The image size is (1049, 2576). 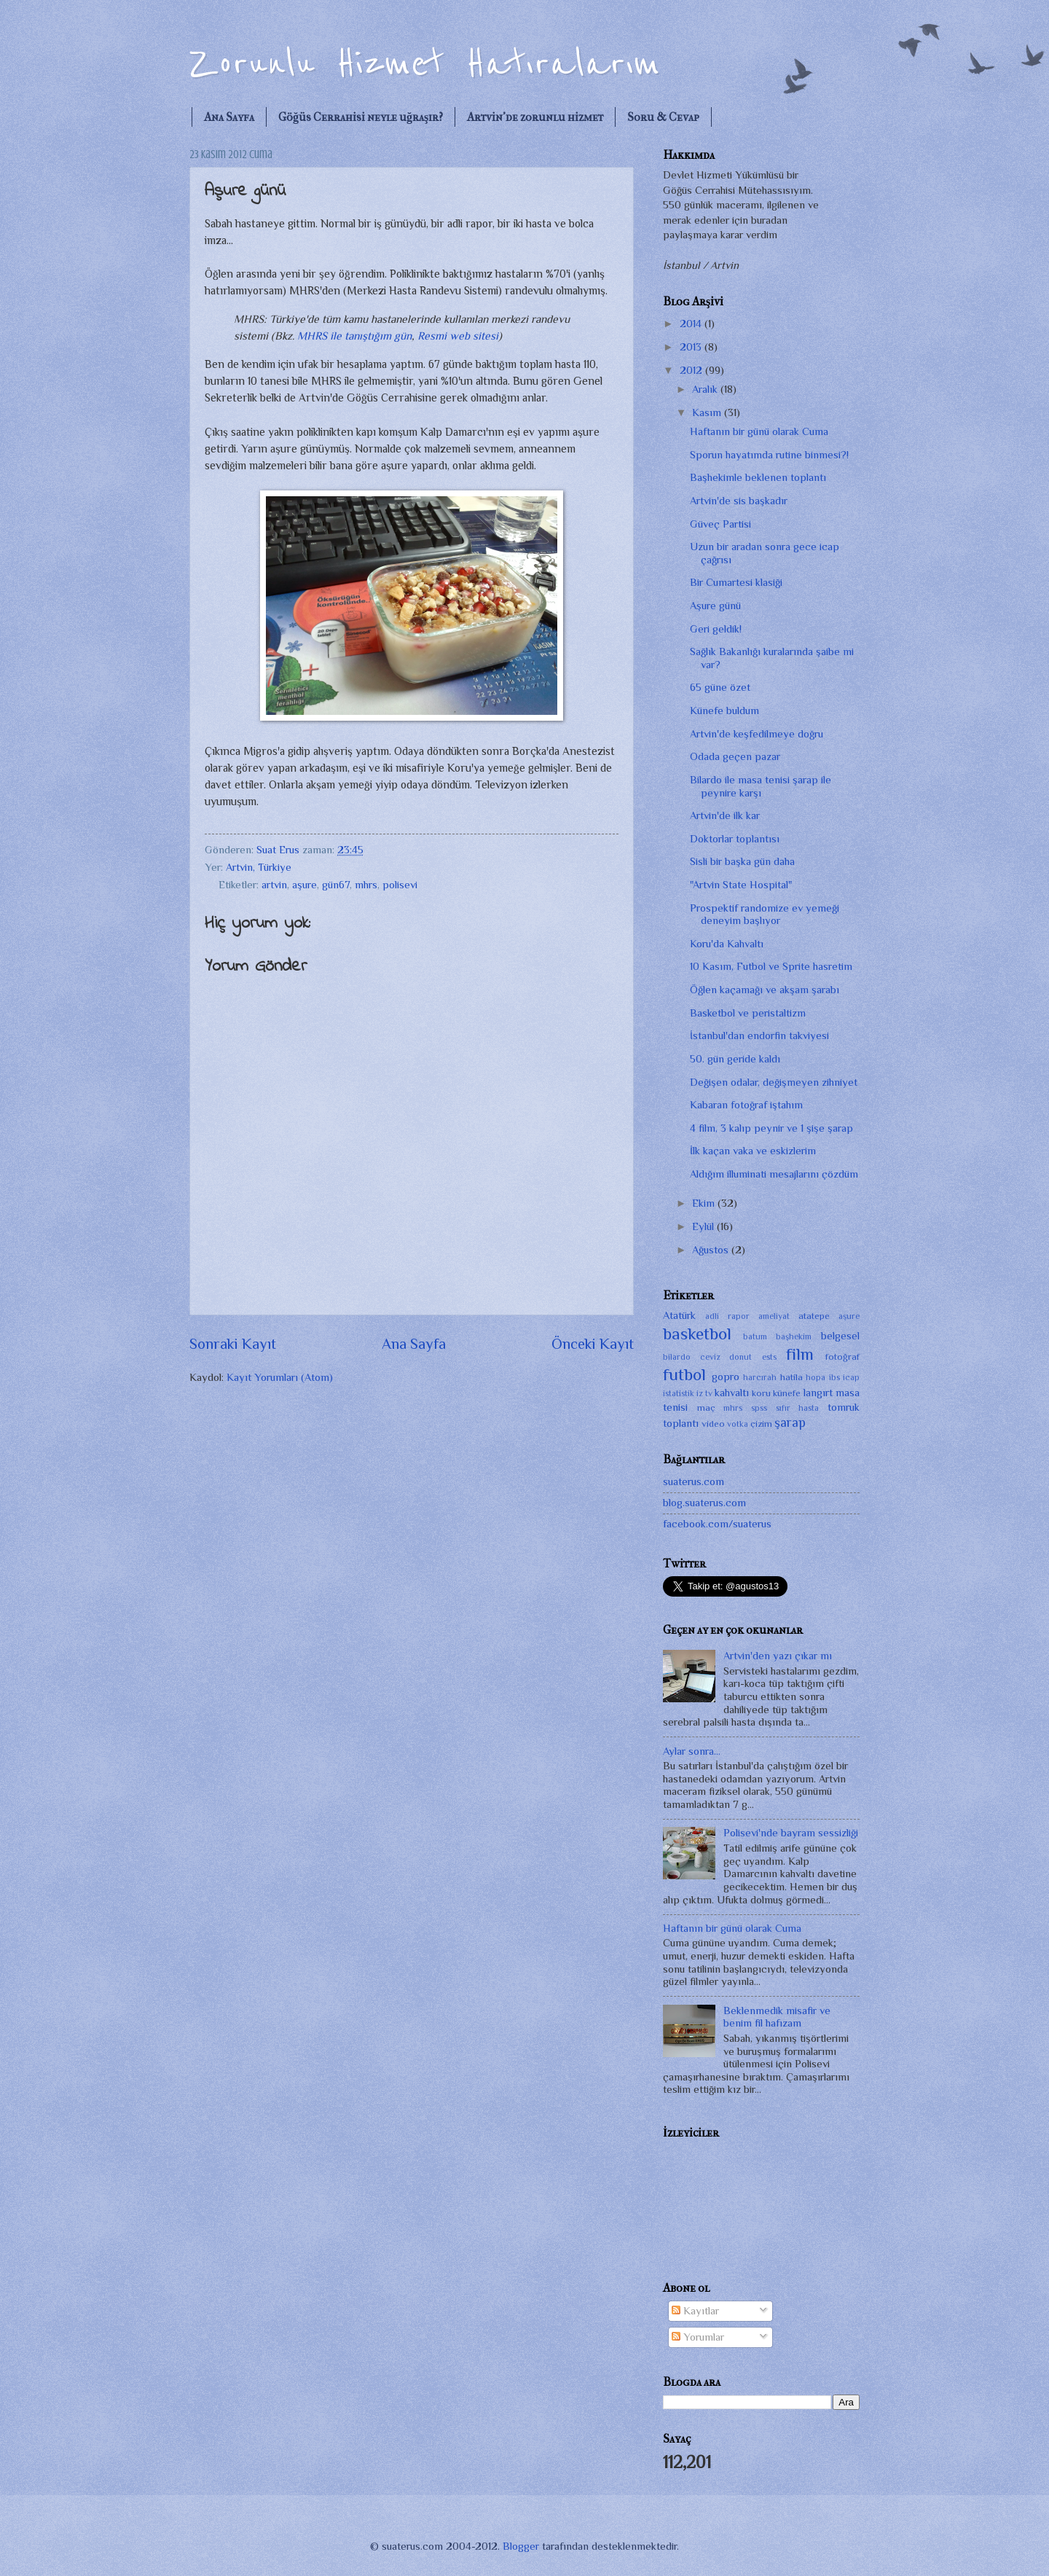 What do you see at coordinates (258, 867) in the screenshot?
I see `Artvin, Türkiye` at bounding box center [258, 867].